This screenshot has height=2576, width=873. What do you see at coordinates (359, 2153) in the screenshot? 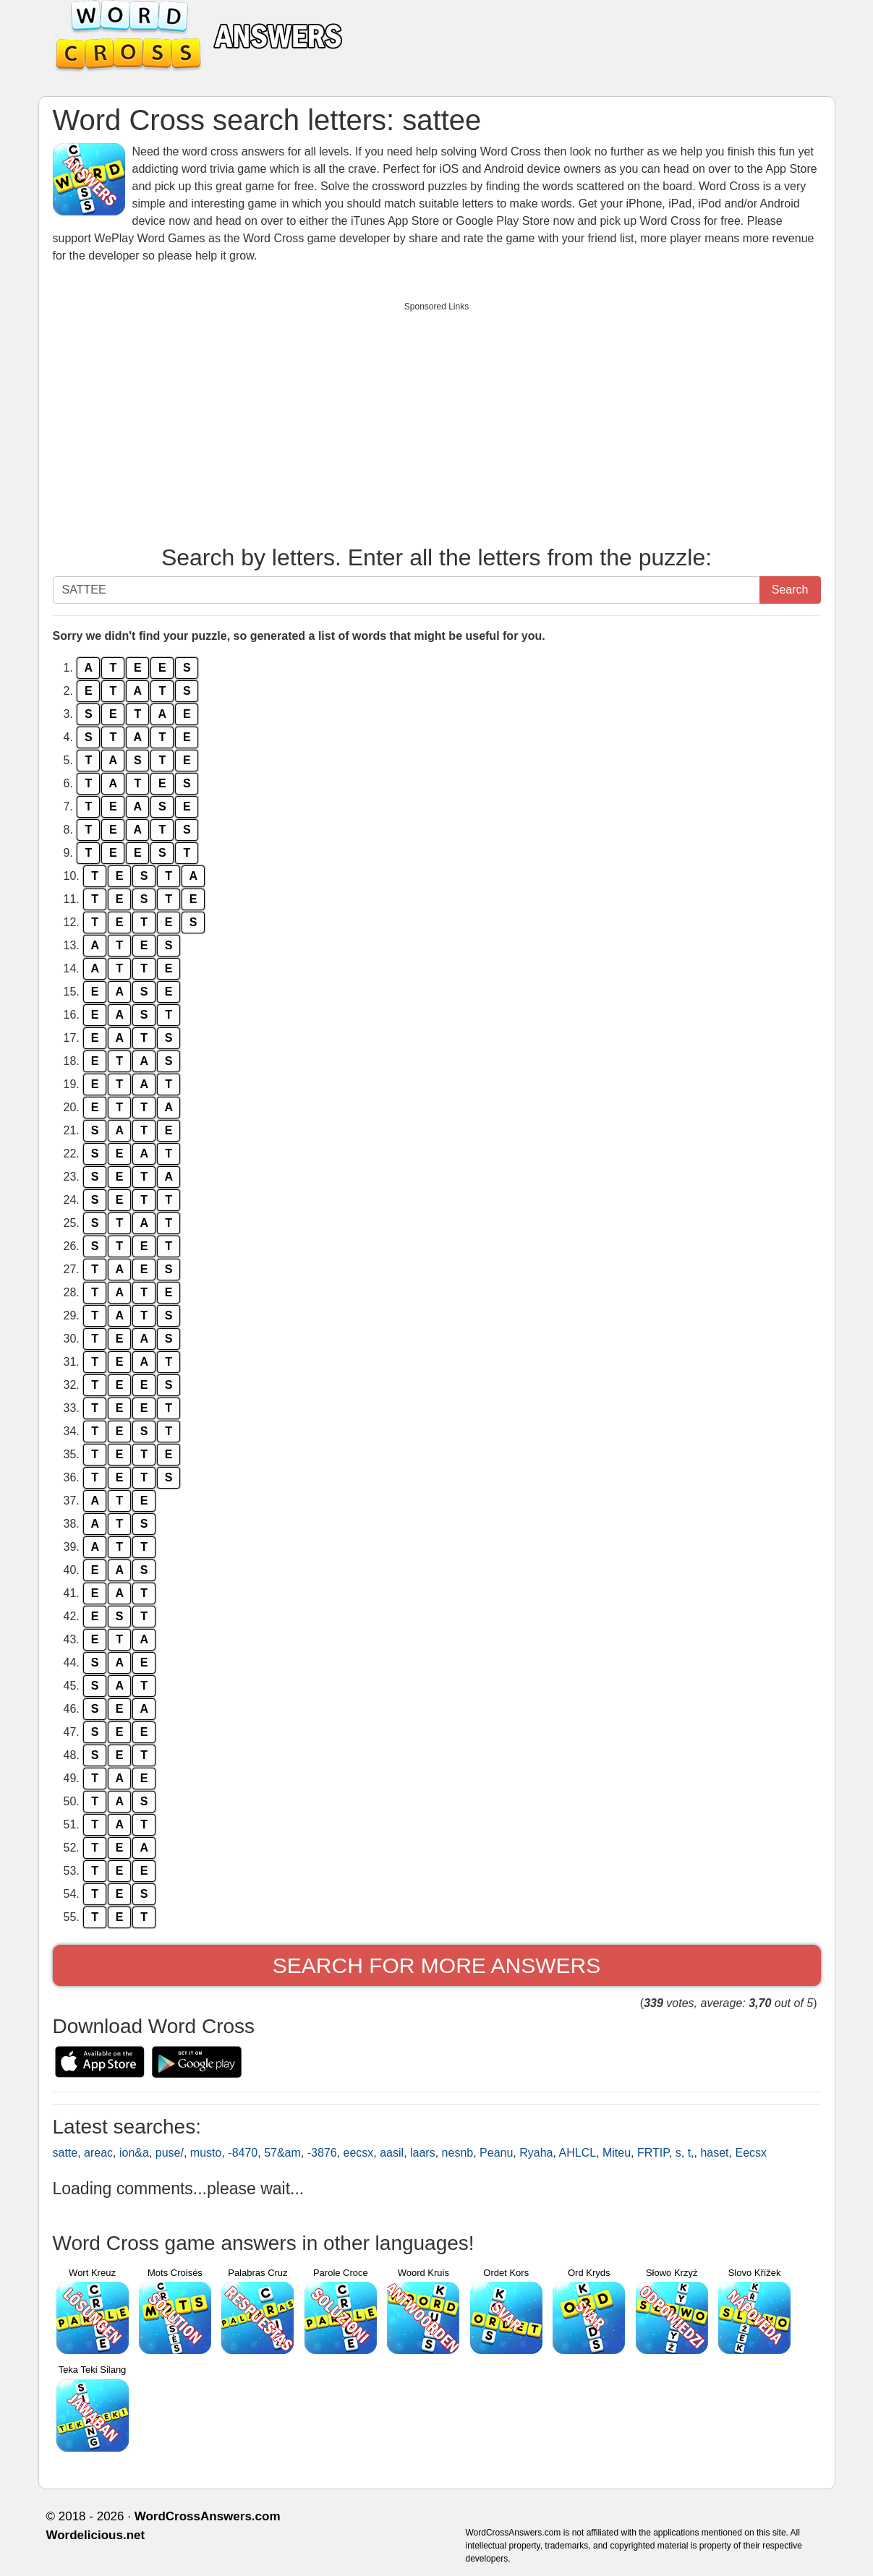
I see `eecsx` at bounding box center [359, 2153].